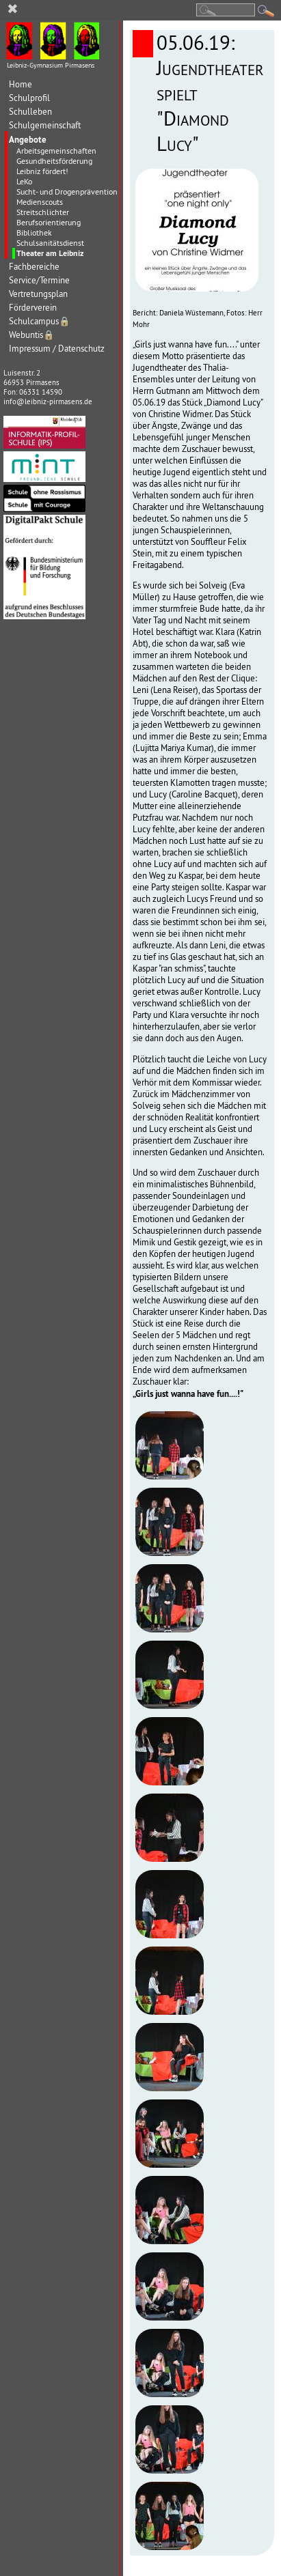  I want to click on Sucht- und Drogenprävention, so click(67, 191).